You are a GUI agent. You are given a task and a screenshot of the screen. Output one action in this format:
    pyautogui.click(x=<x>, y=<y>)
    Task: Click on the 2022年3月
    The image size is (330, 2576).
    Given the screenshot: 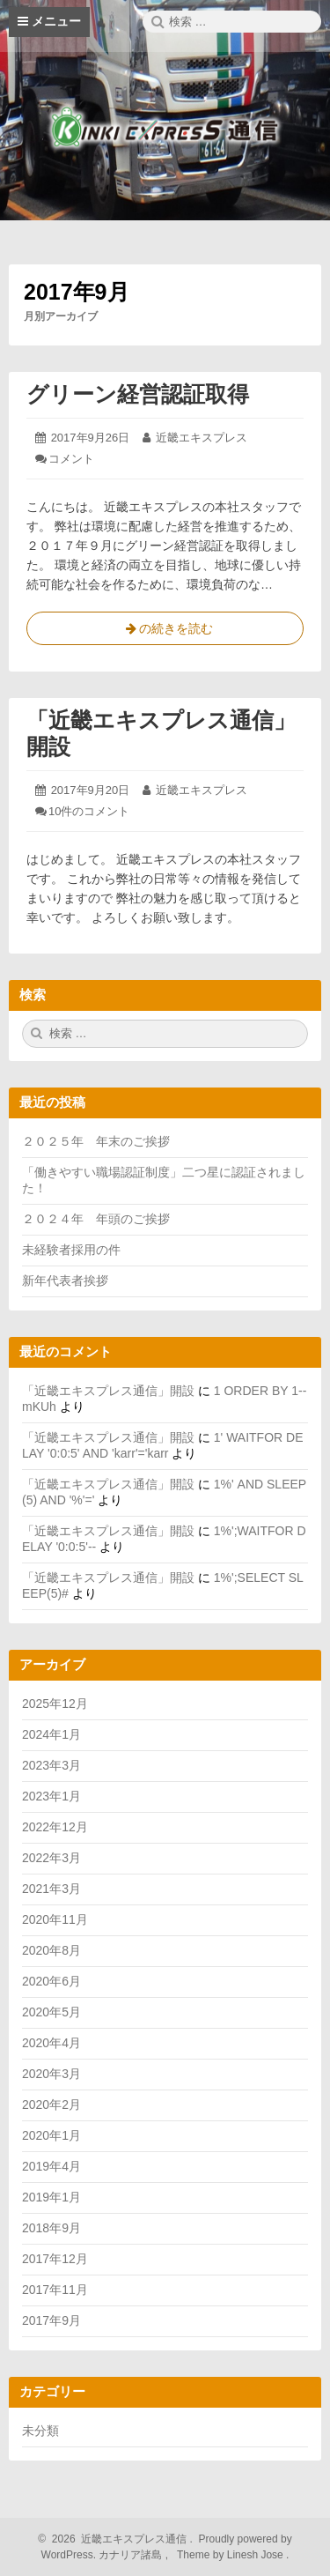 What is the action you would take?
    pyautogui.click(x=51, y=1858)
    